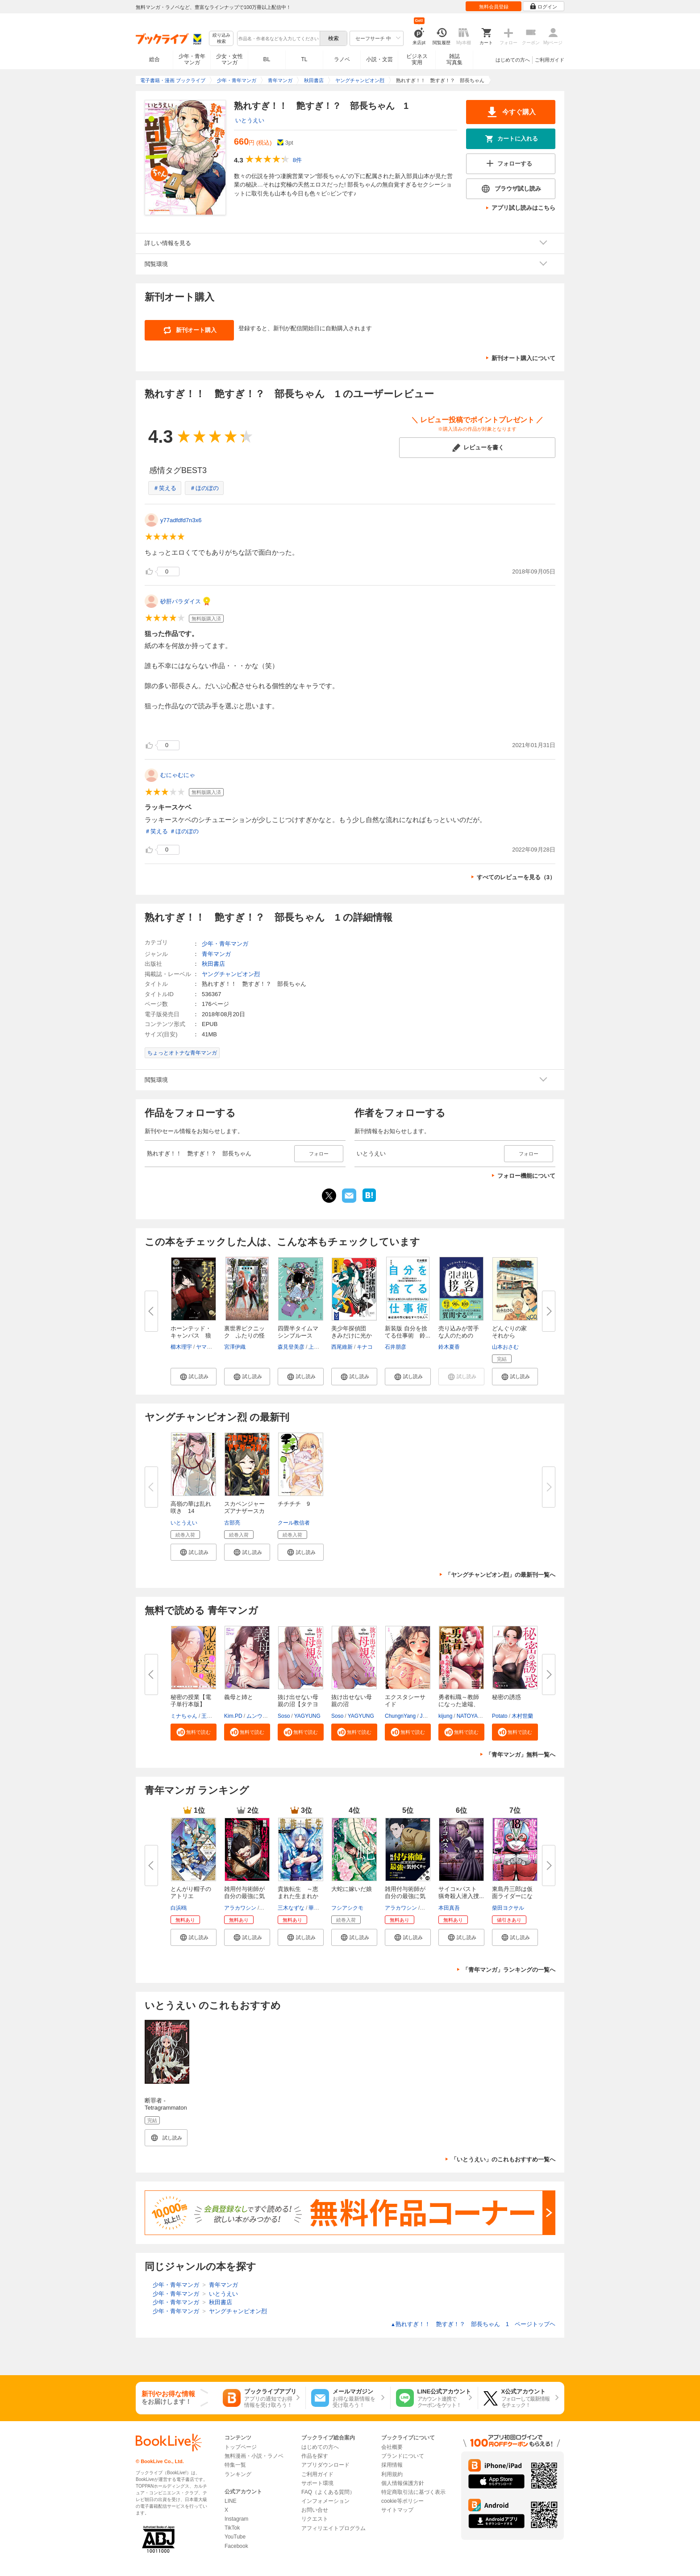 This screenshot has width=700, height=2576. I want to click on y77adfdfd7n3x6, so click(181, 520).